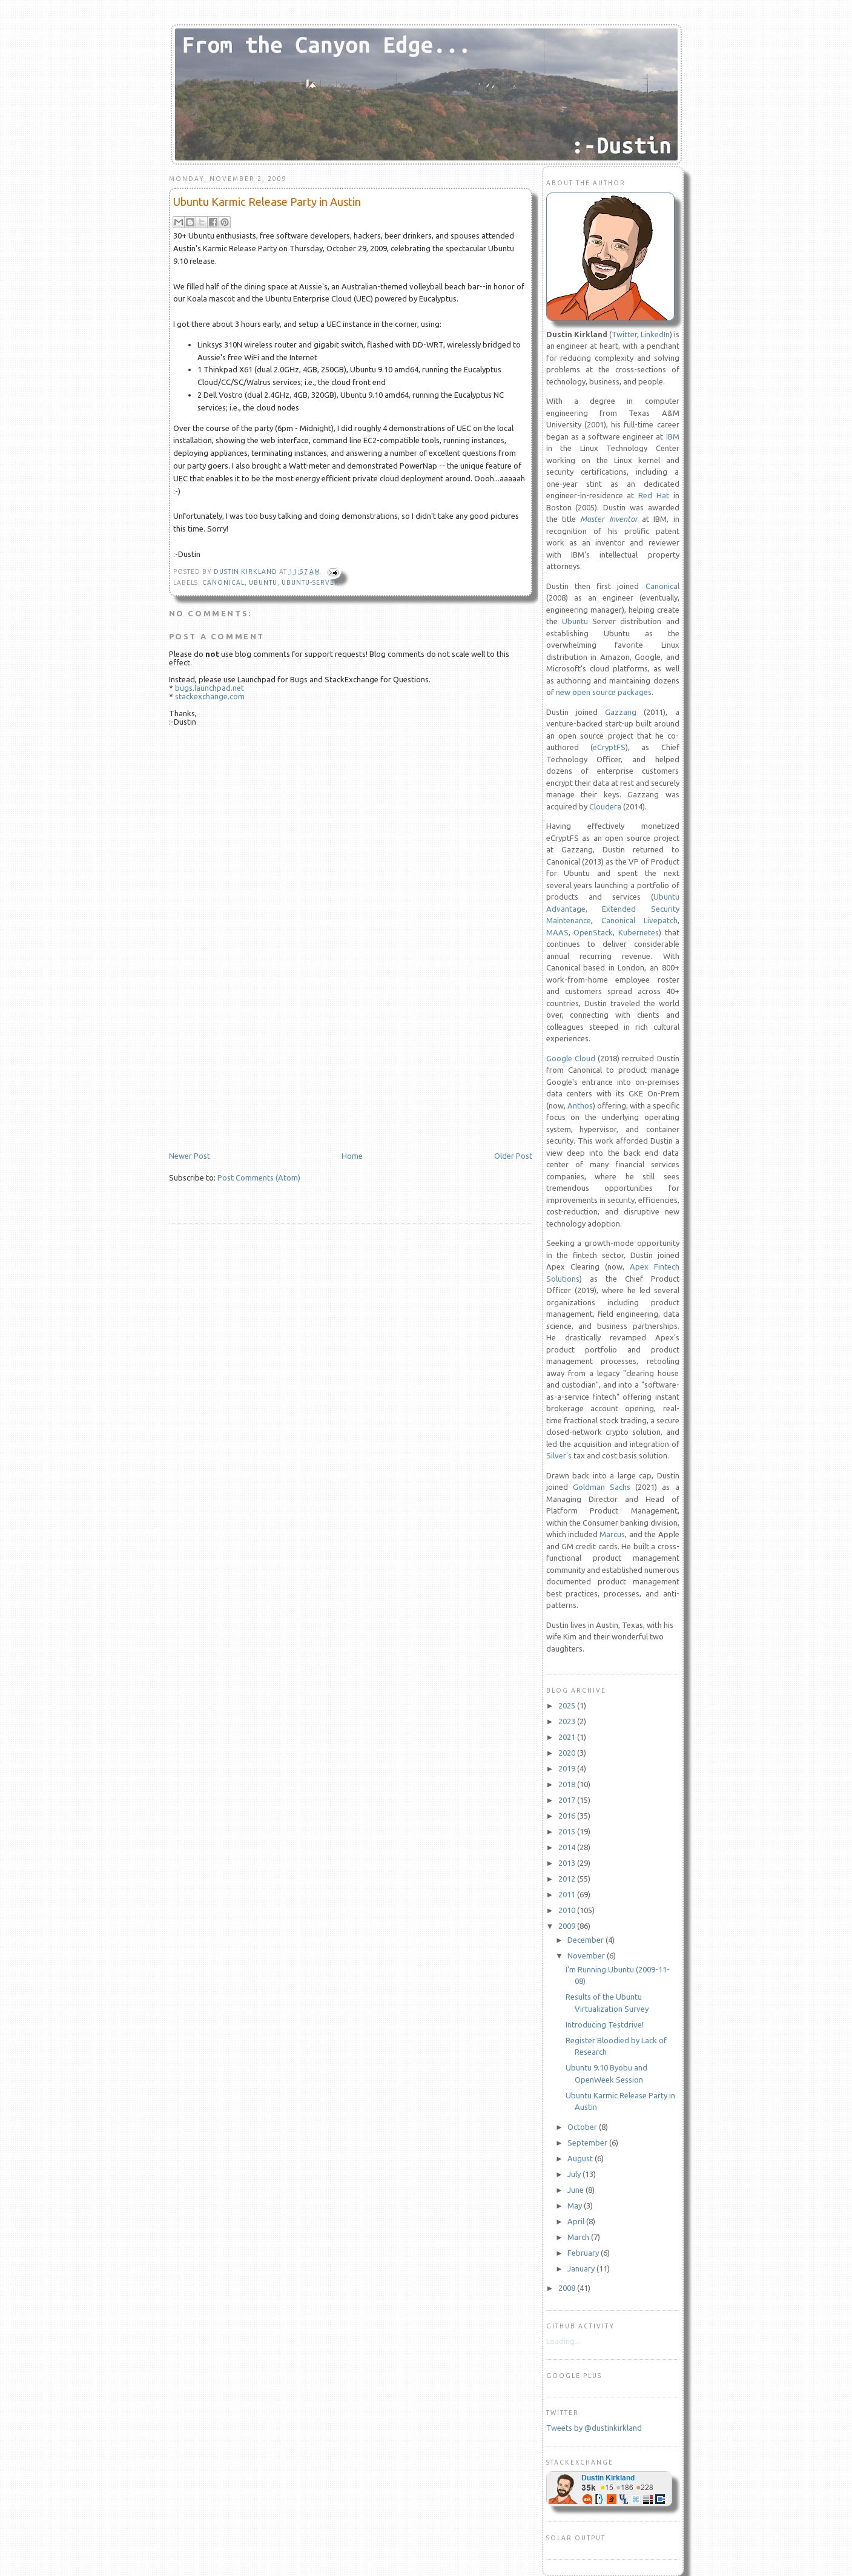  Describe the element at coordinates (653, 495) in the screenshot. I see `Red Hat` at that location.